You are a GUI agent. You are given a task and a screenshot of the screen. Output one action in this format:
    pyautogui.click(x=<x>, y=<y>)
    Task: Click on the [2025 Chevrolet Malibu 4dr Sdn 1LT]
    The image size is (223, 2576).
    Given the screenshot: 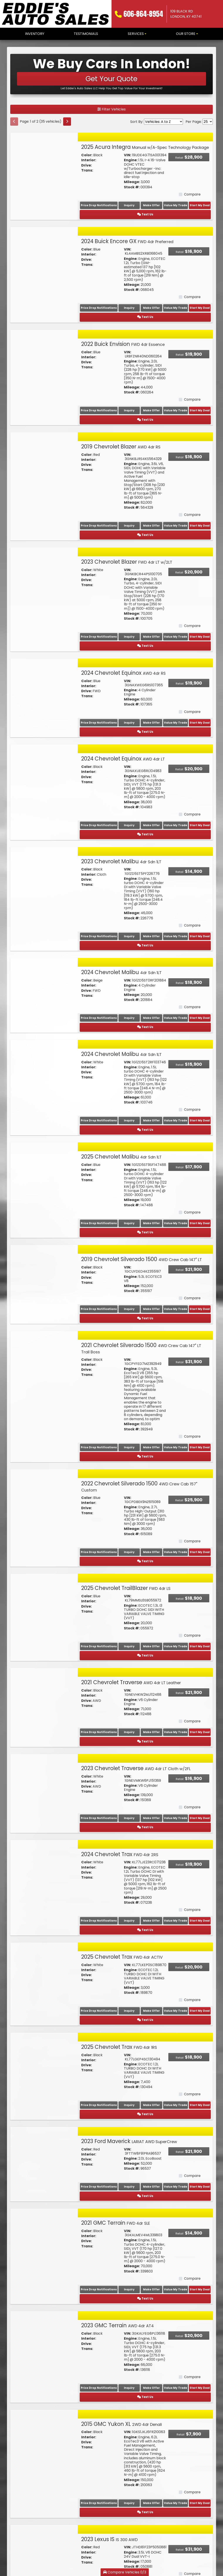 What is the action you would take?
    pyautogui.click(x=44, y=1146)
    